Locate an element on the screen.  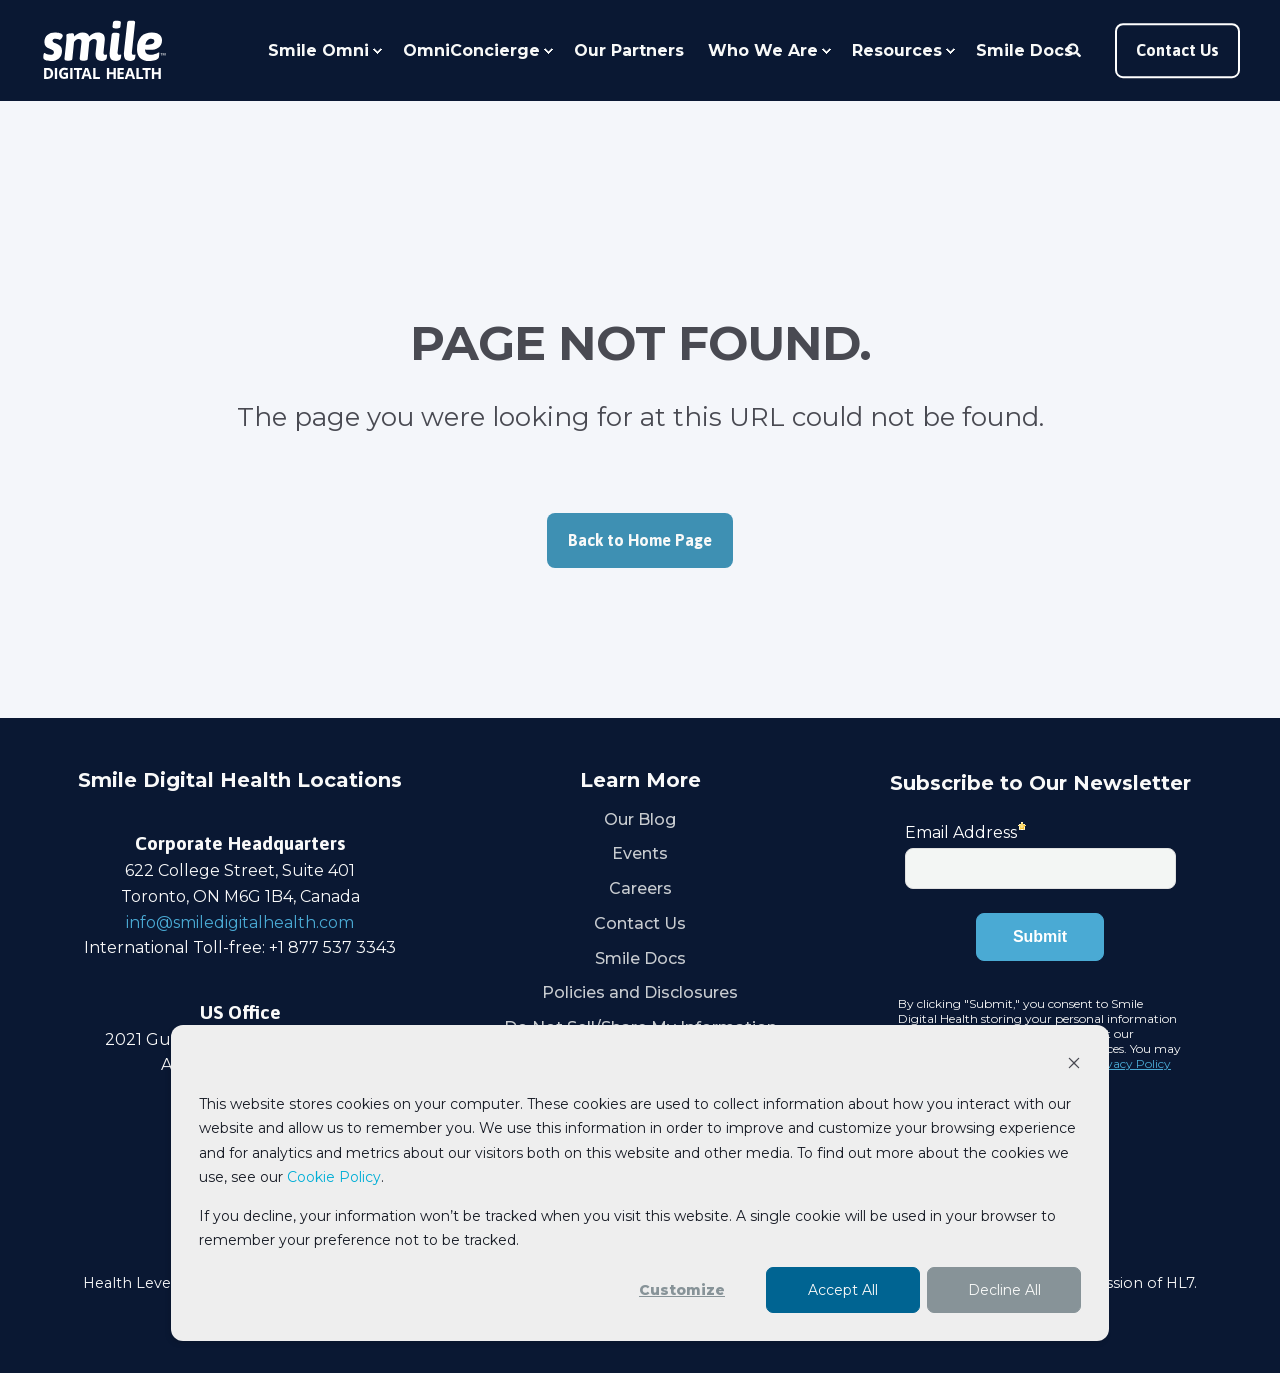
OmniConcierge [menuitem] is located at coordinates (471, 50).